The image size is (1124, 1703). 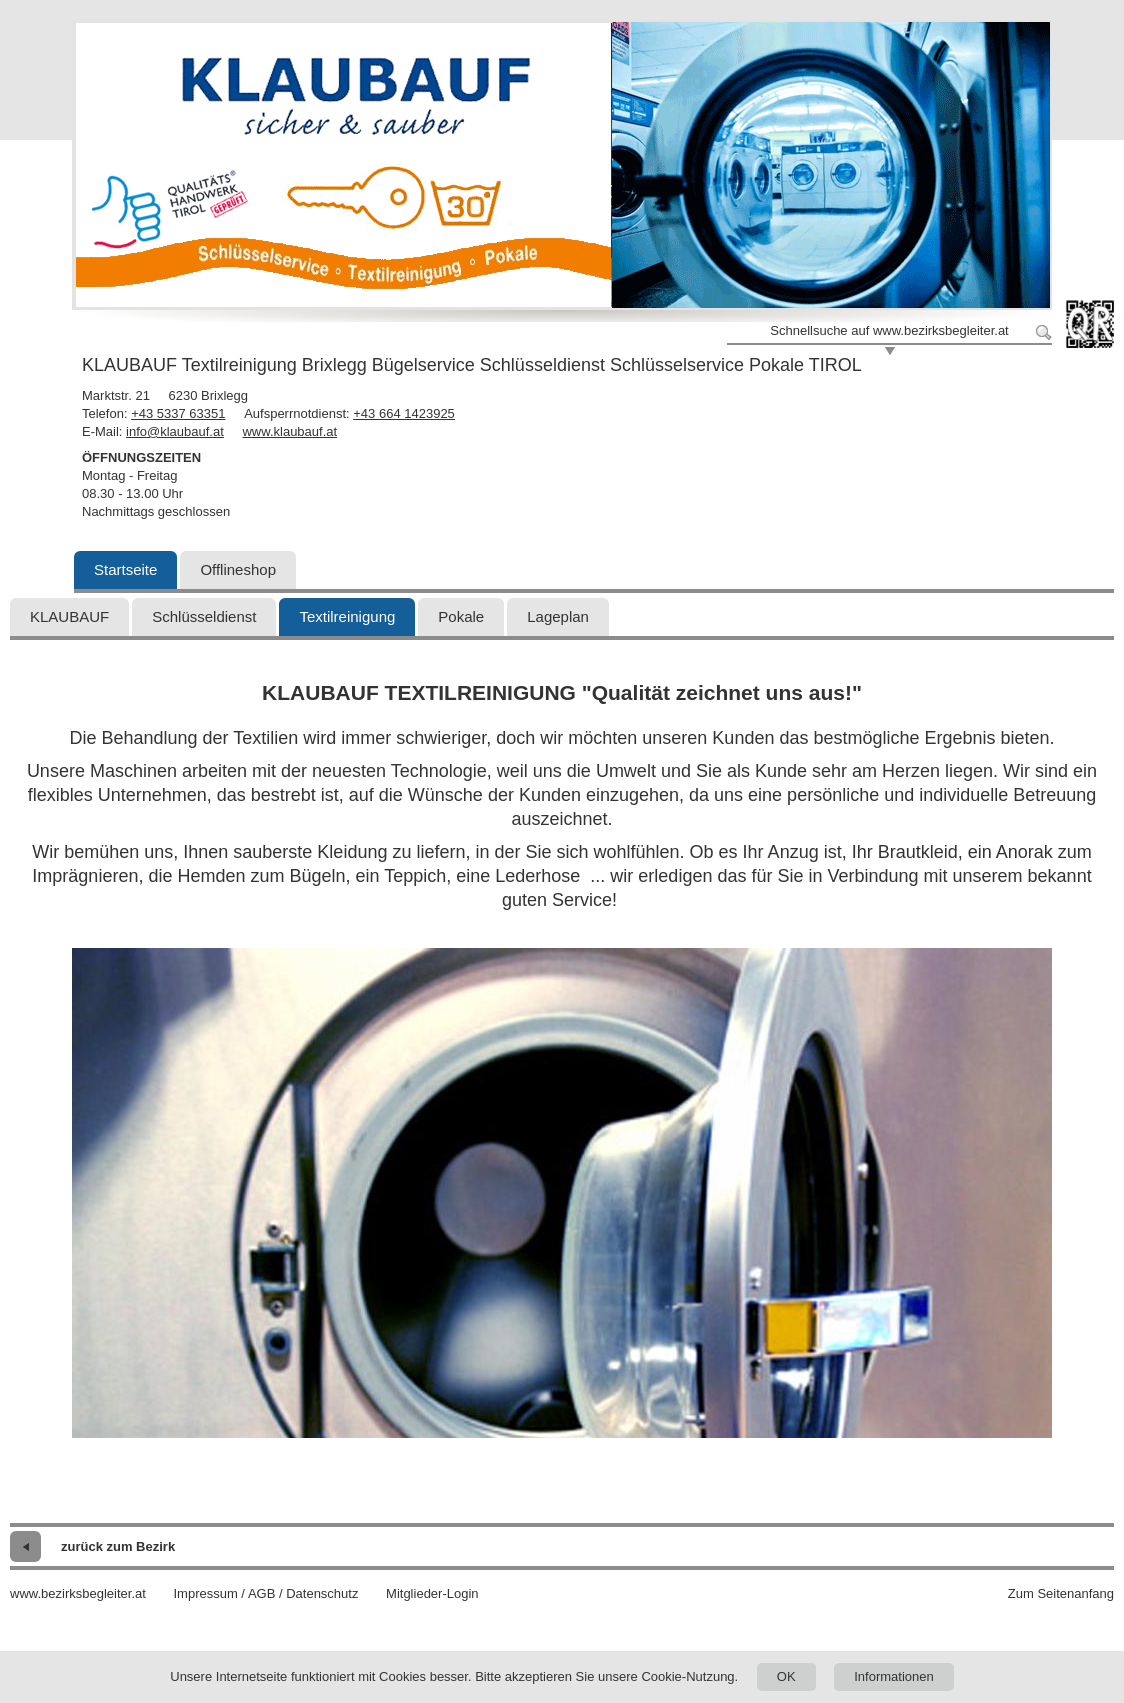 What do you see at coordinates (461, 616) in the screenshot?
I see `Pokale` at bounding box center [461, 616].